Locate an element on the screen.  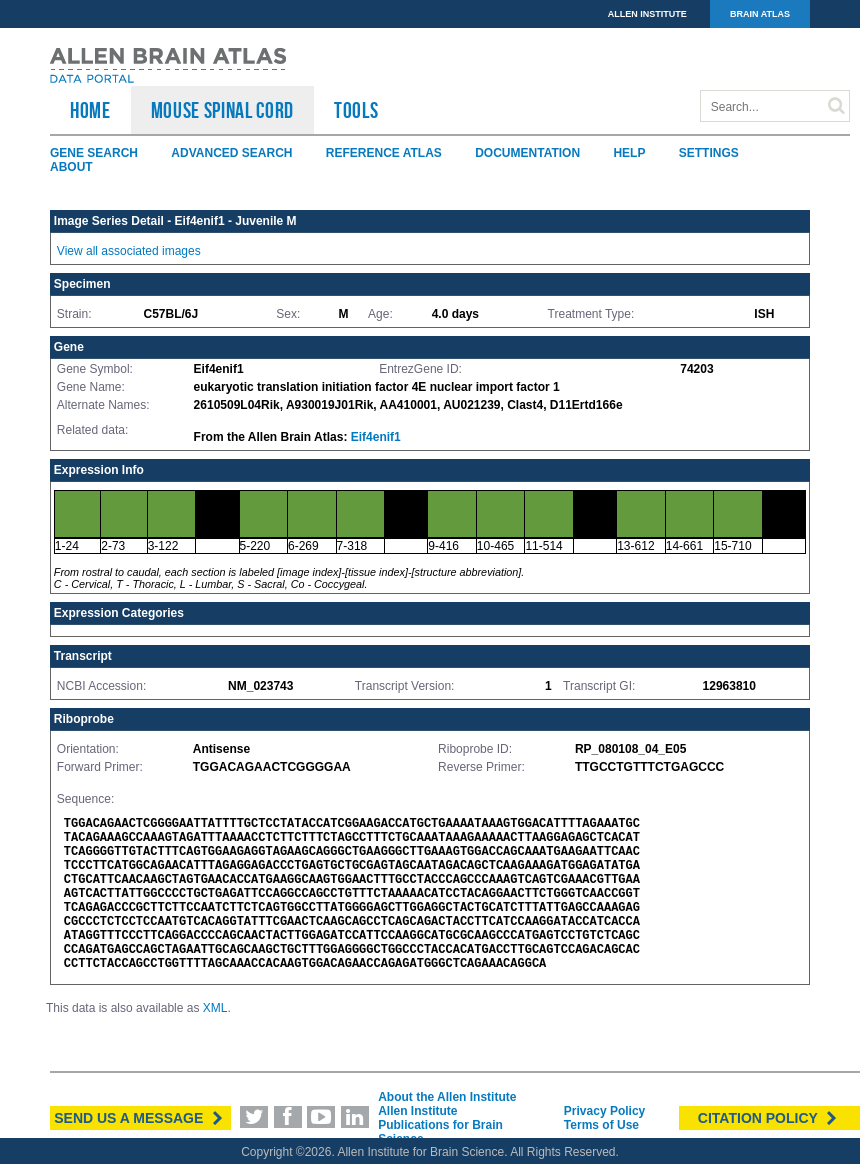
BRAIN ATLAS is located at coordinates (760, 14).